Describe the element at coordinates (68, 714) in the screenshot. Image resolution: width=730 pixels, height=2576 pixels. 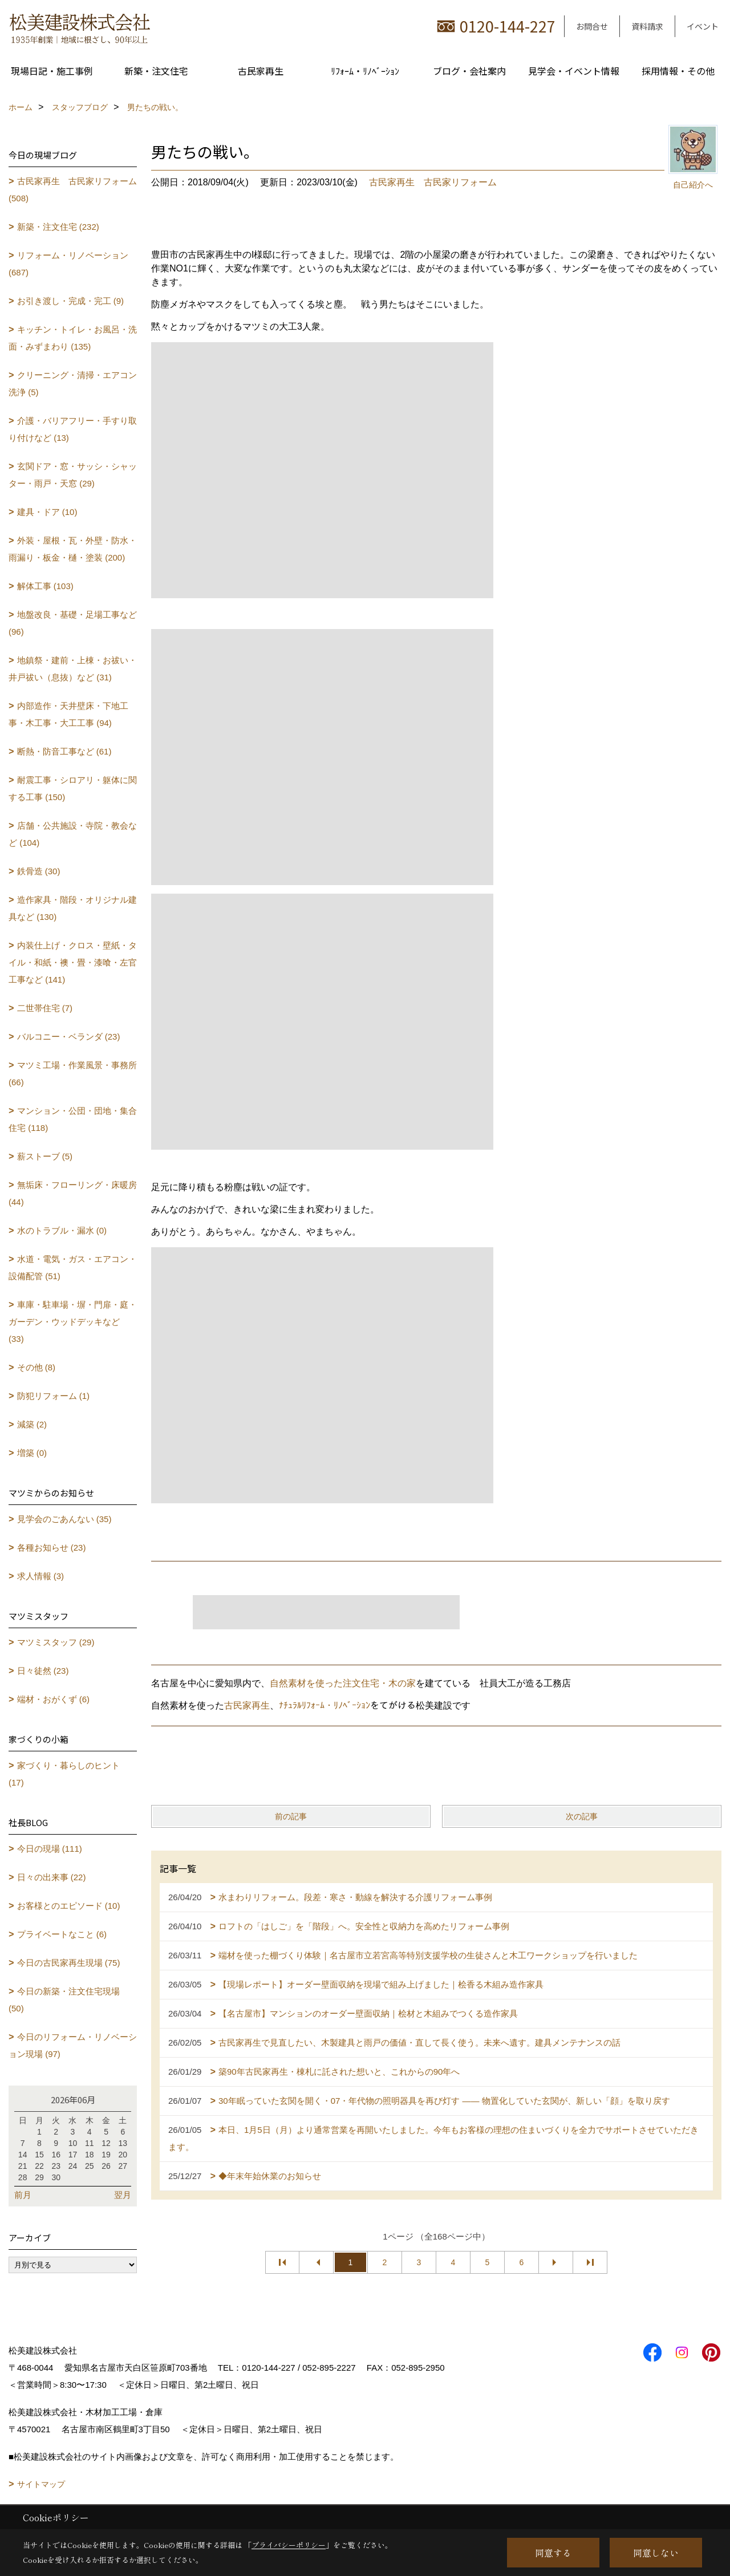
I see `内部造作・天井壁床・下地工事・木工事・大工工事 (94)` at that location.